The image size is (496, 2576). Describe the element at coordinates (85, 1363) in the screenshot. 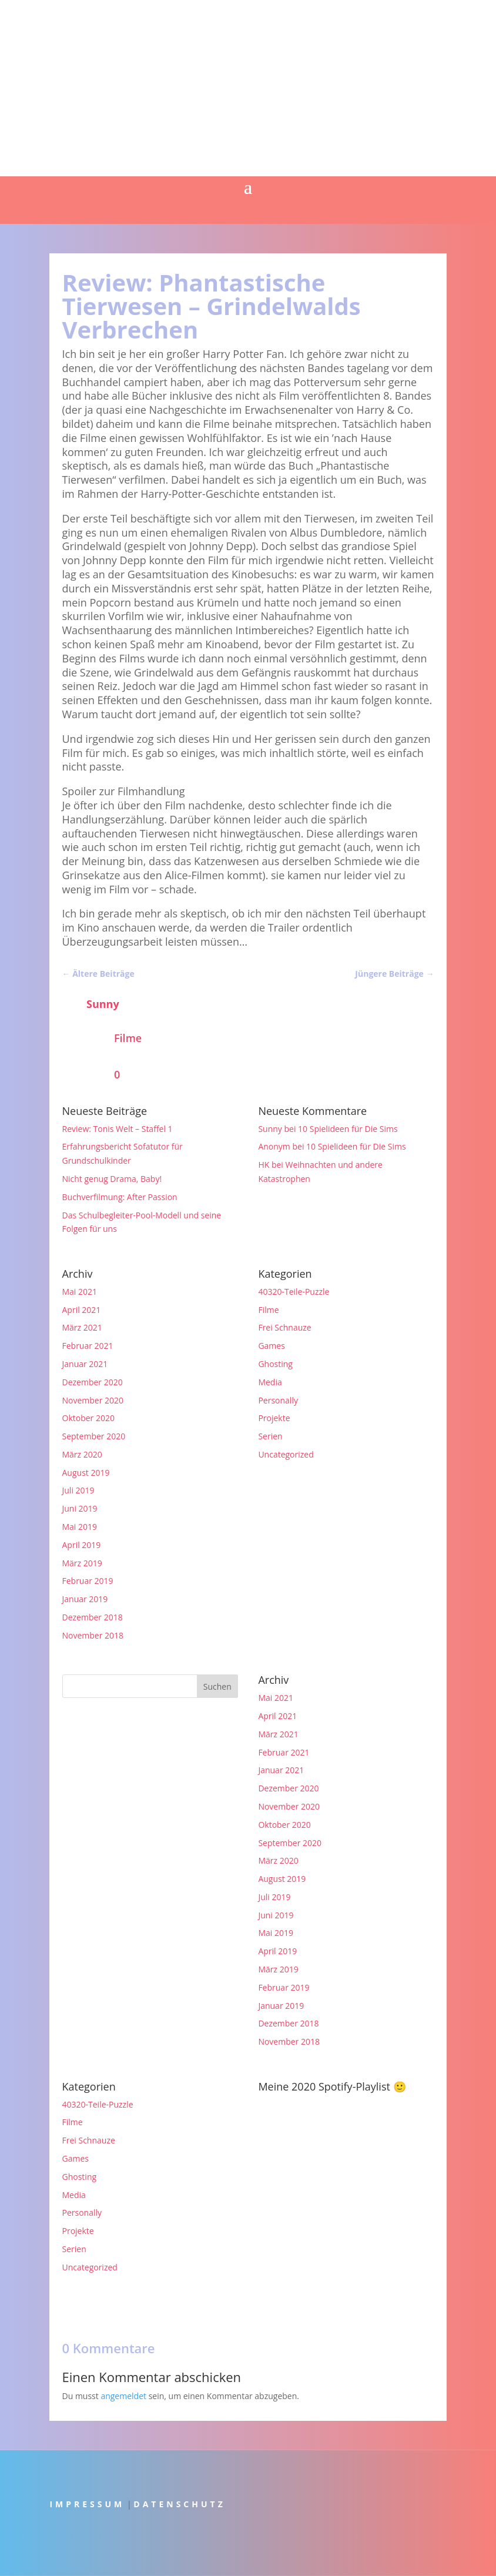

I see `Januar 2021` at that location.